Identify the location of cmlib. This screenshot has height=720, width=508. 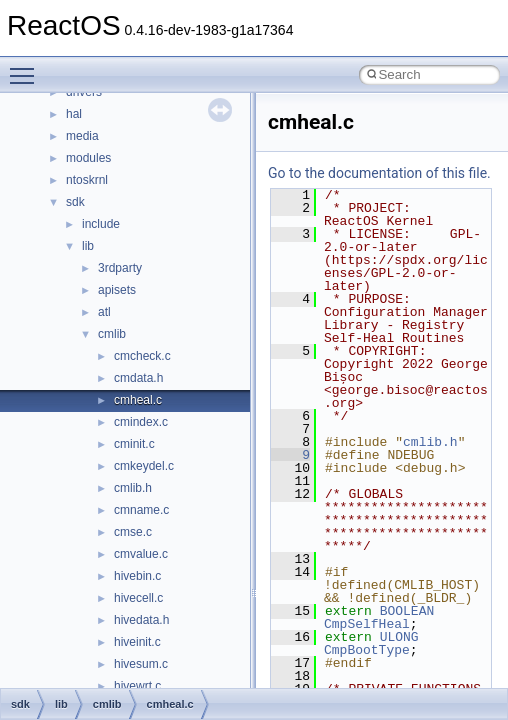
(112, 334).